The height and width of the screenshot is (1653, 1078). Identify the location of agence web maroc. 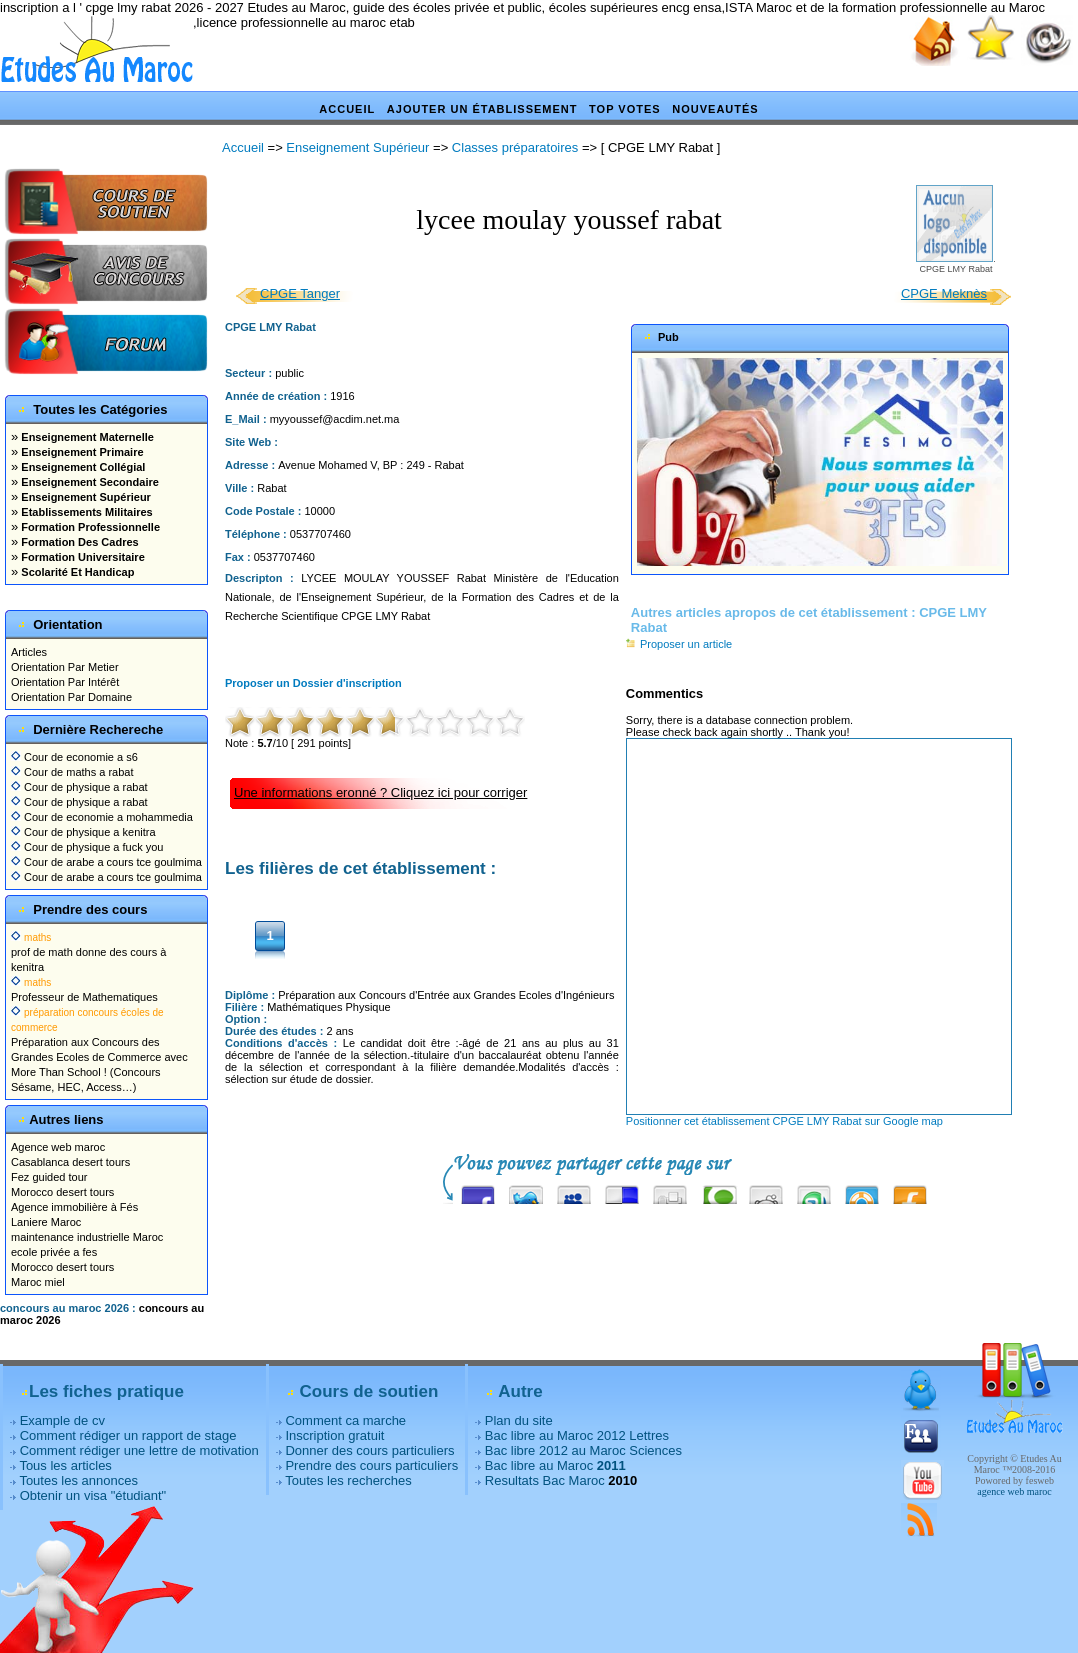
(1014, 1491).